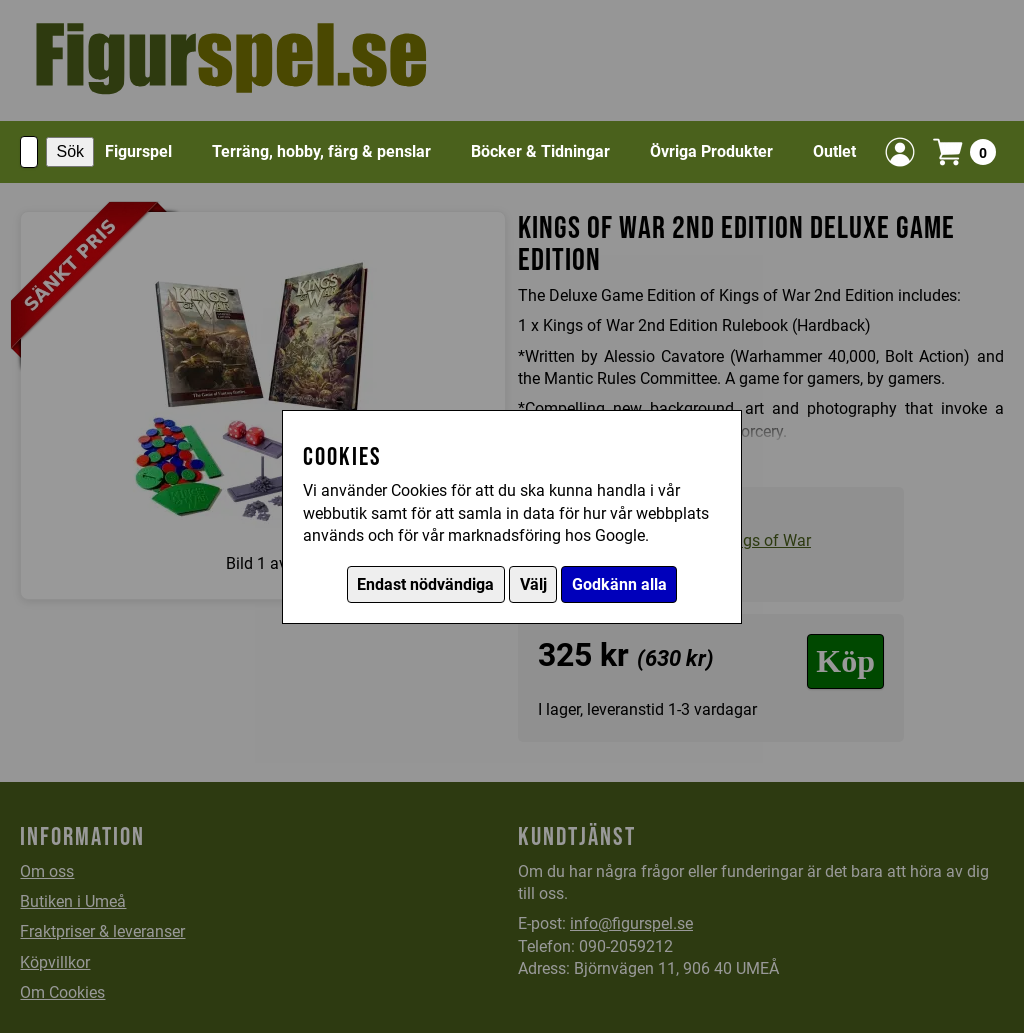 This screenshot has height=1033, width=1024. What do you see at coordinates (619, 584) in the screenshot?
I see `Godkänn alla` at bounding box center [619, 584].